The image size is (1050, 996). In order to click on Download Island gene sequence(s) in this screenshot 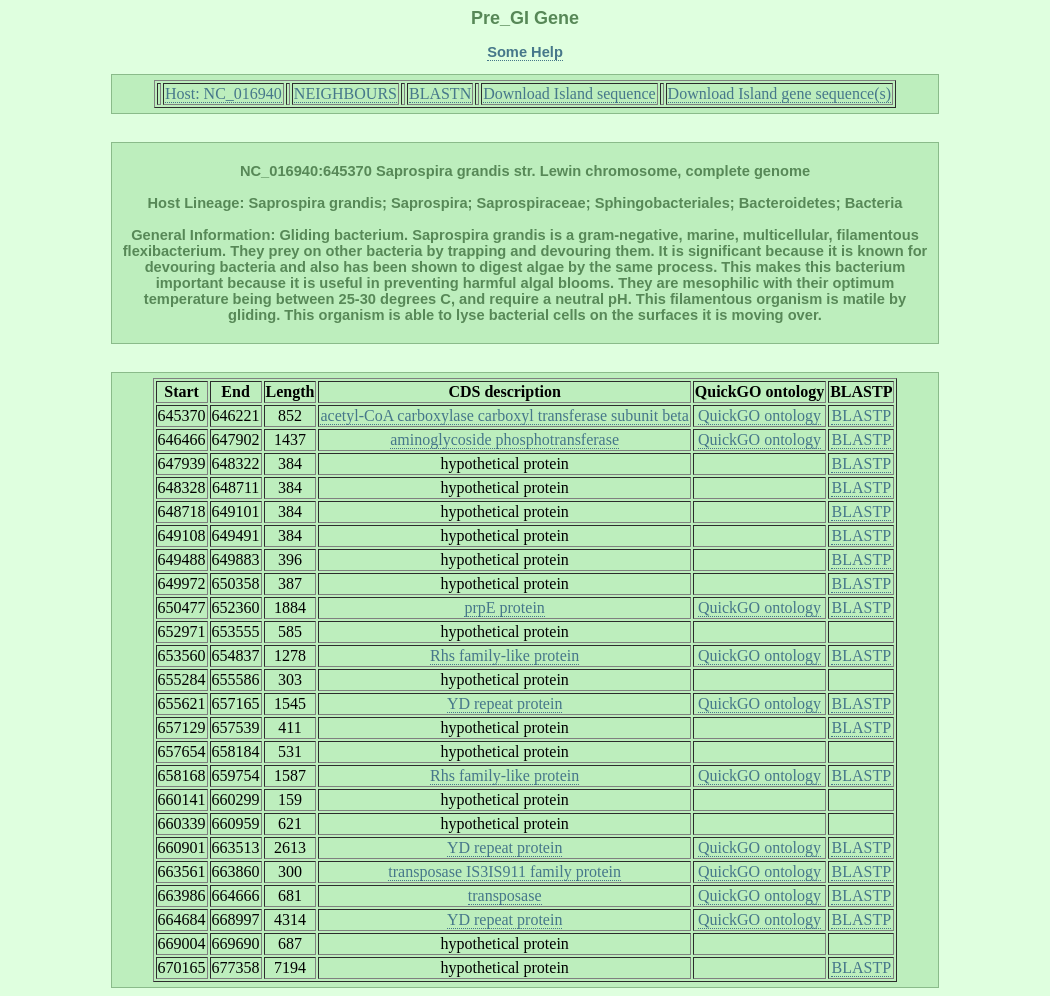, I will do `click(779, 93)`.